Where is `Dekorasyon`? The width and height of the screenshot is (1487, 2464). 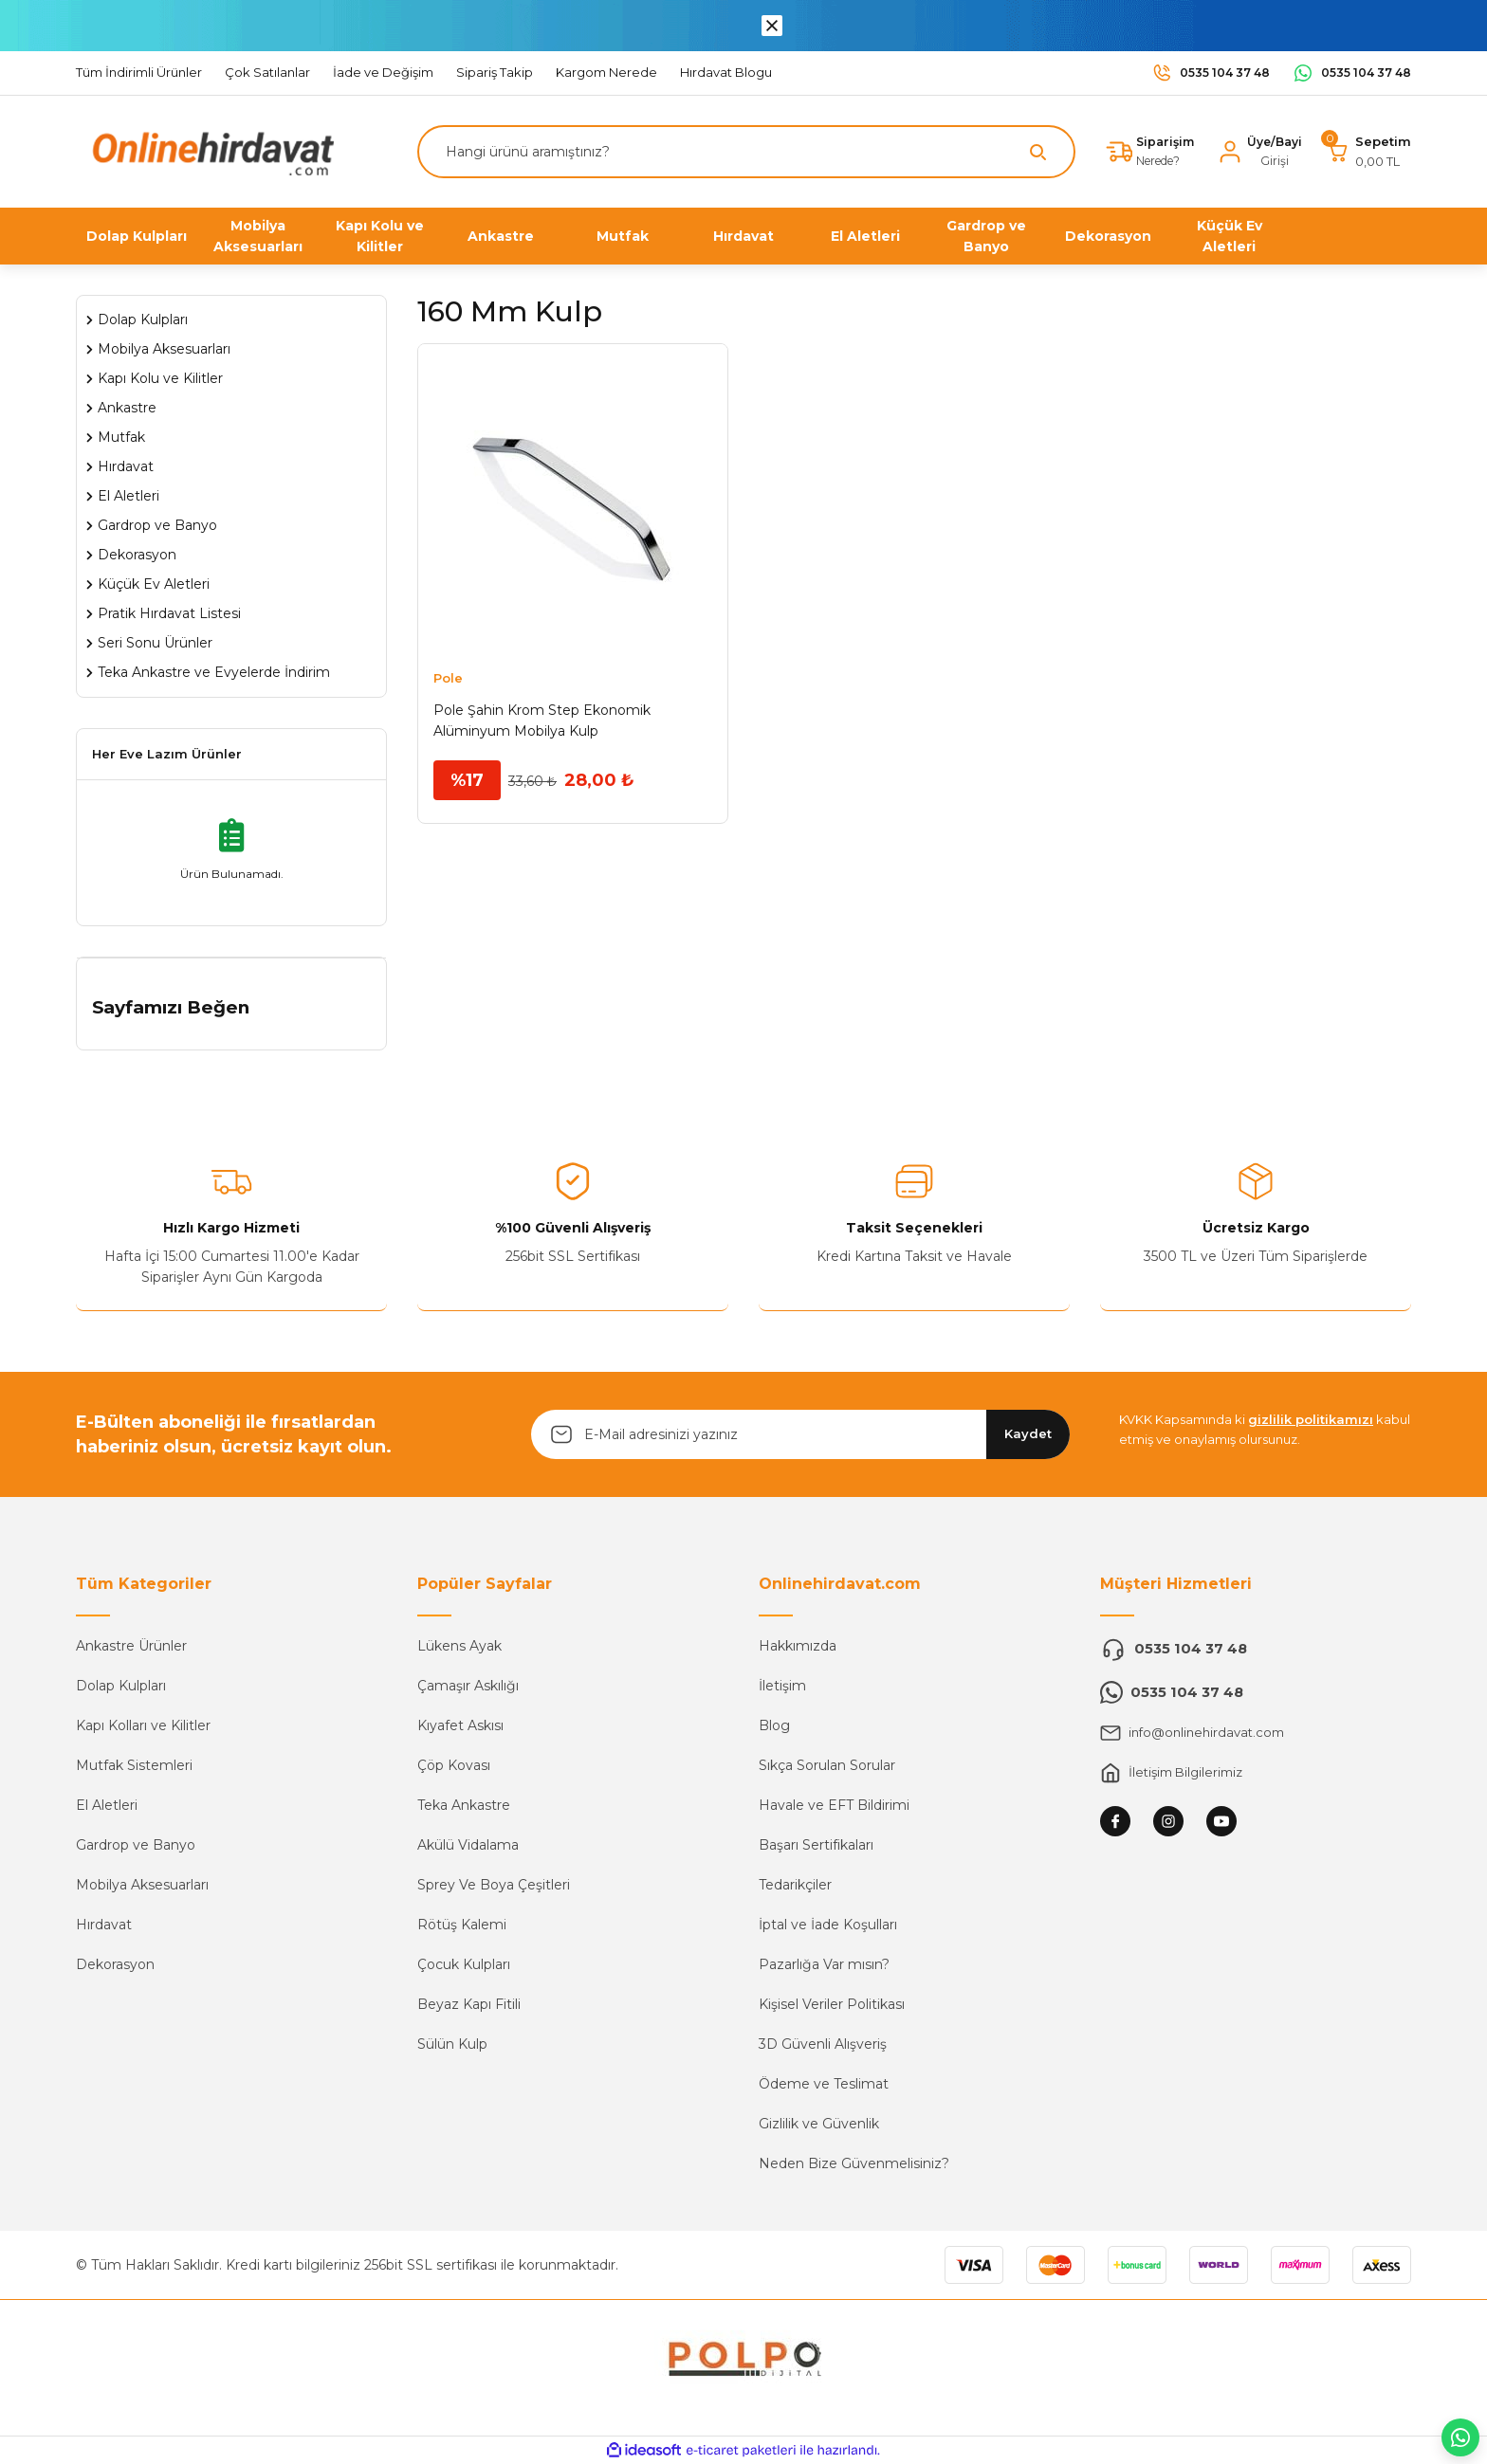 Dekorasyon is located at coordinates (115, 1964).